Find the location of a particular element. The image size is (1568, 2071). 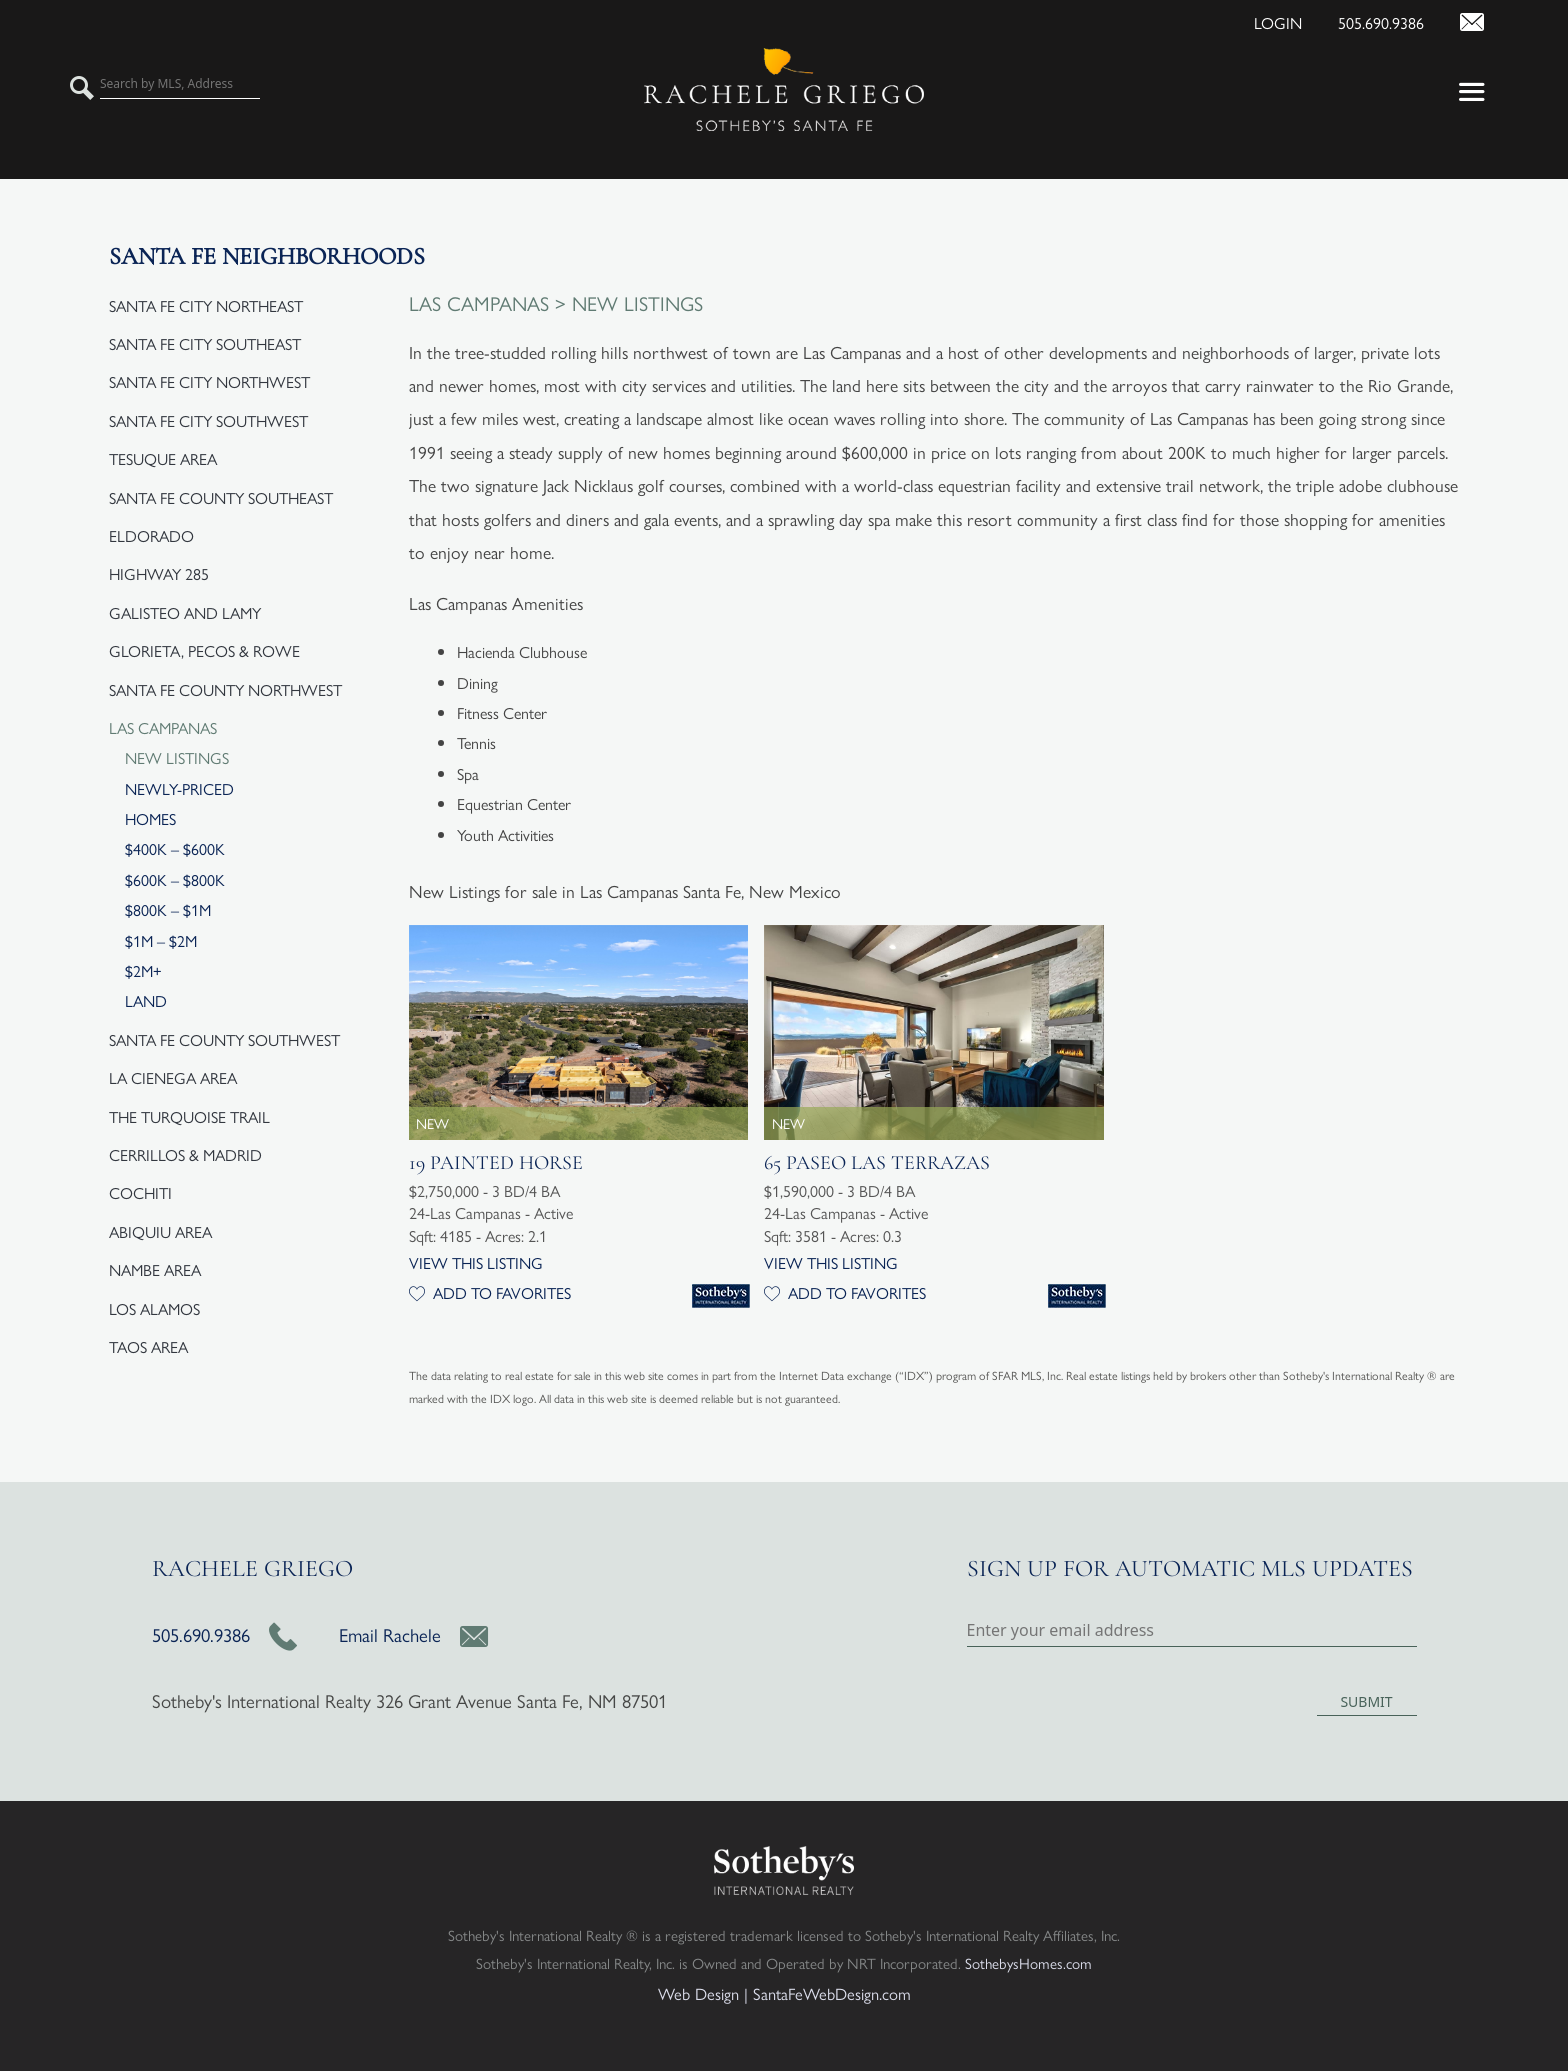

Las Campanas is located at coordinates (163, 727).